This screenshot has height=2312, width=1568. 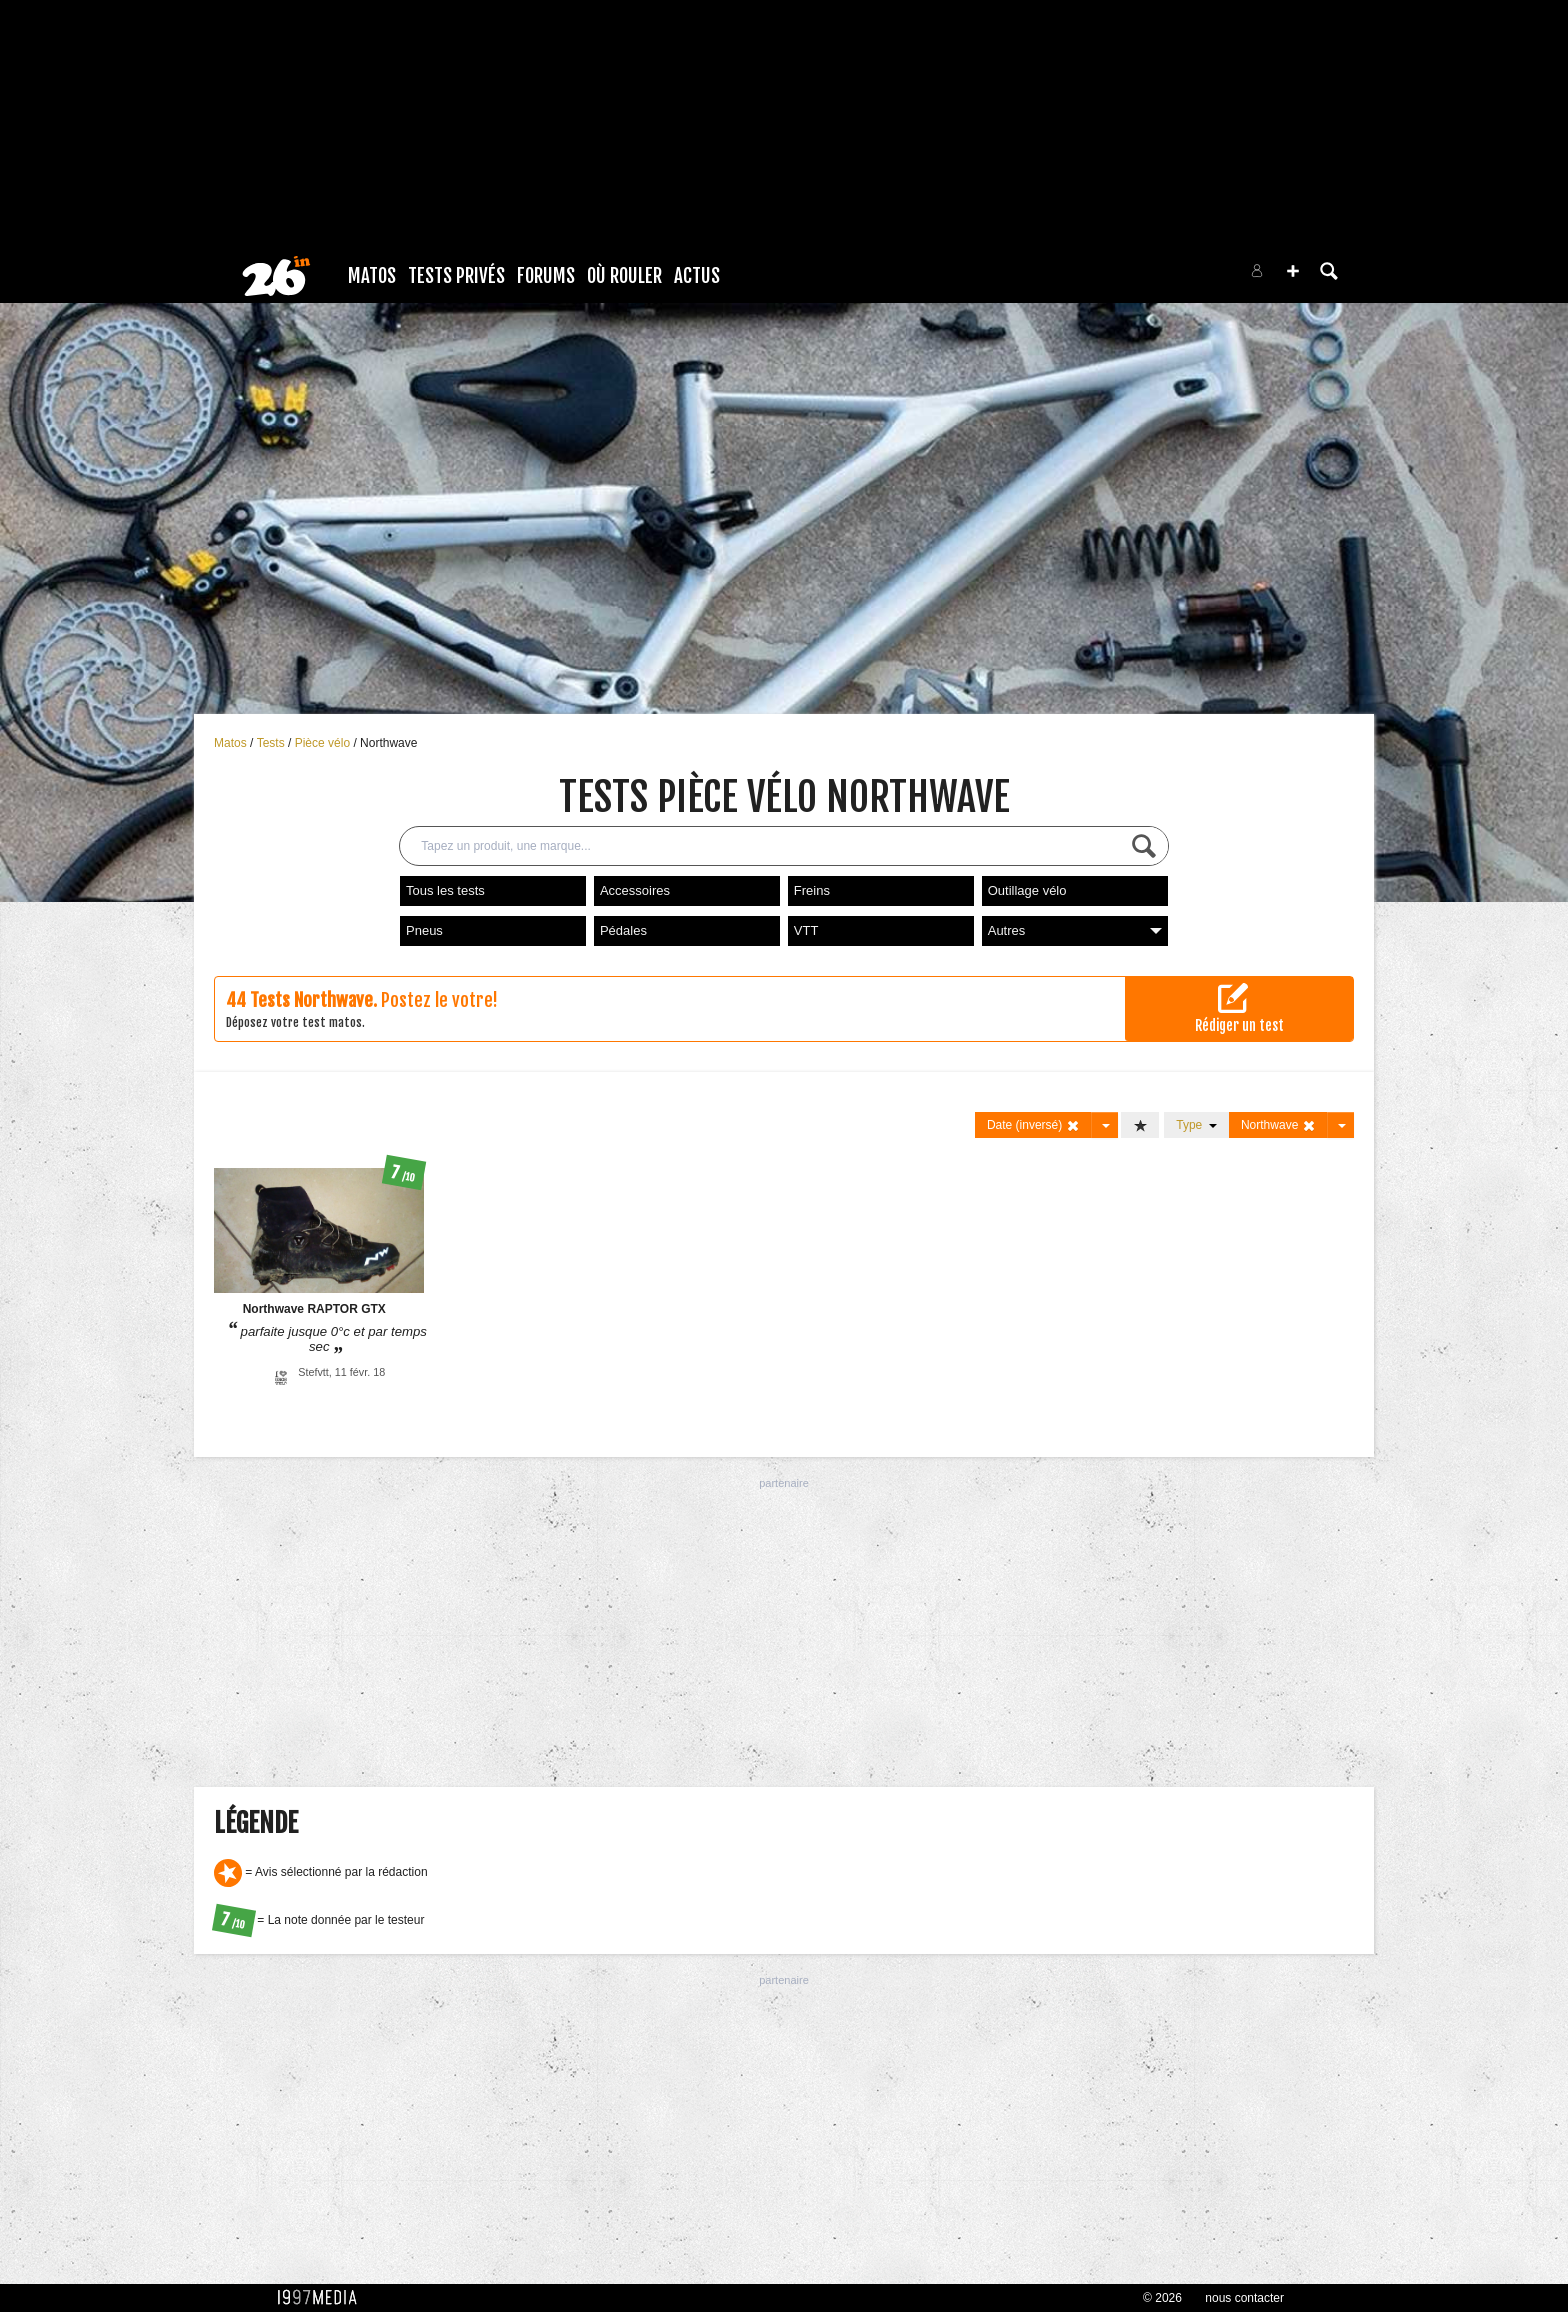 What do you see at coordinates (424, 930) in the screenshot?
I see `Pneus` at bounding box center [424, 930].